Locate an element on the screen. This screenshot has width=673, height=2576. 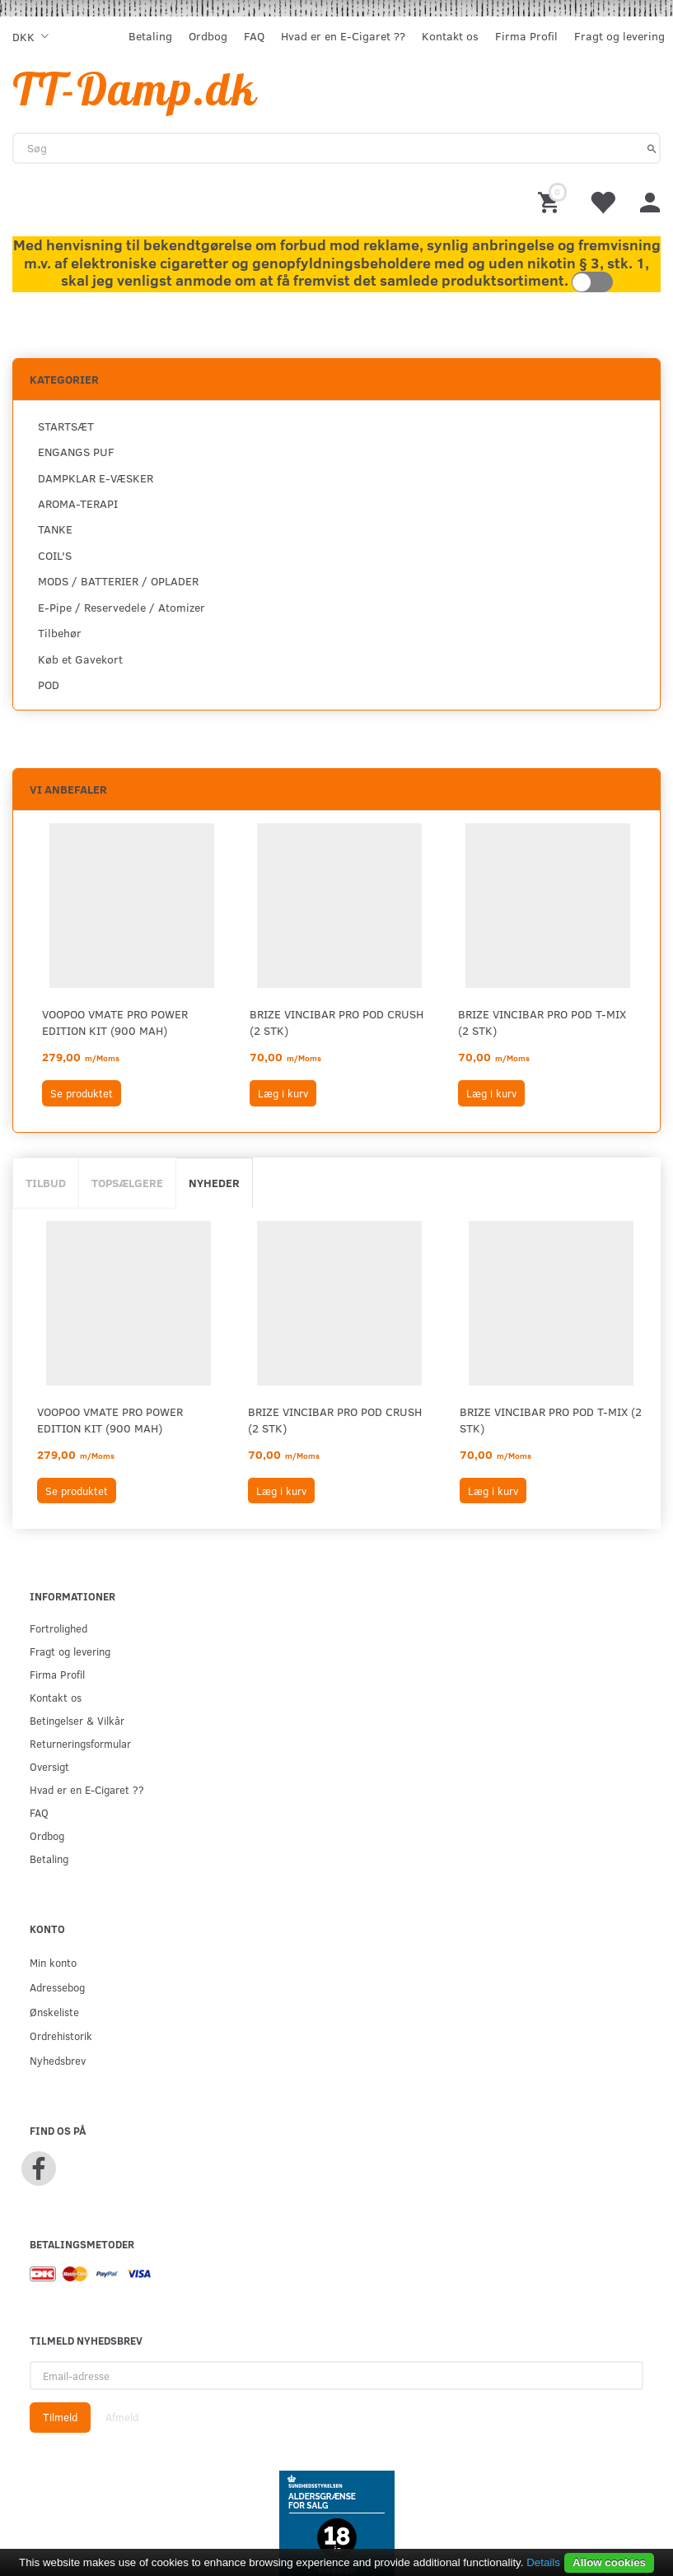
Returneringsformular is located at coordinates (80, 1743).